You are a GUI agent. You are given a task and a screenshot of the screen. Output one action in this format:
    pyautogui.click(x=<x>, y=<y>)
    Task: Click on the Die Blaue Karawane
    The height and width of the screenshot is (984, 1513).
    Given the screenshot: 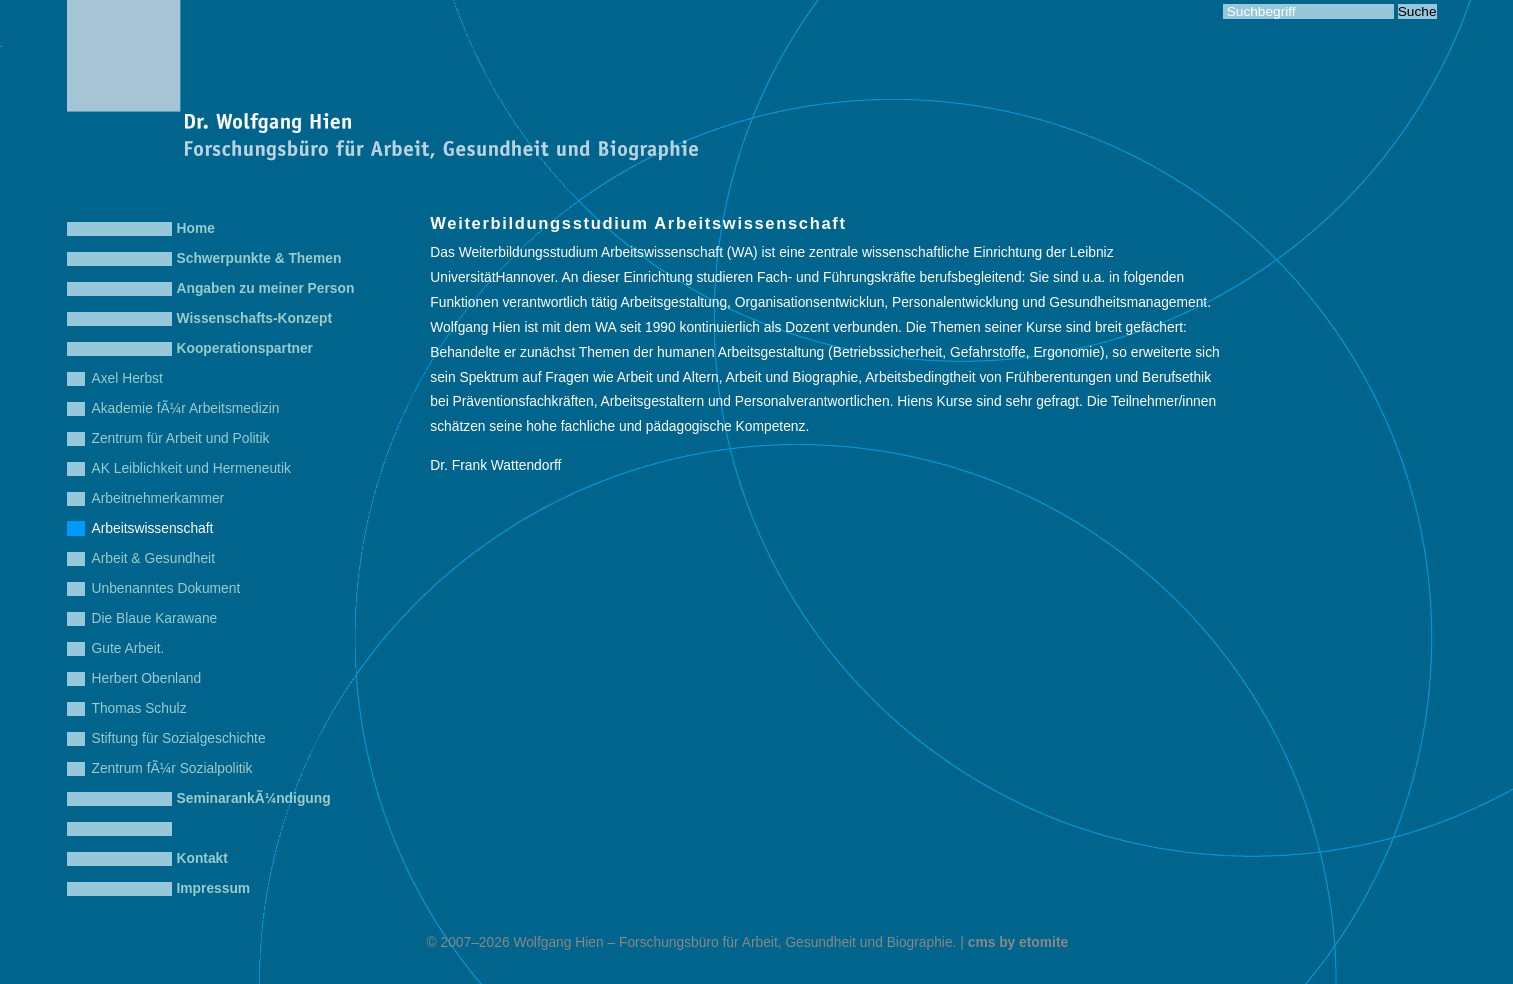 What is the action you would take?
    pyautogui.click(x=155, y=618)
    